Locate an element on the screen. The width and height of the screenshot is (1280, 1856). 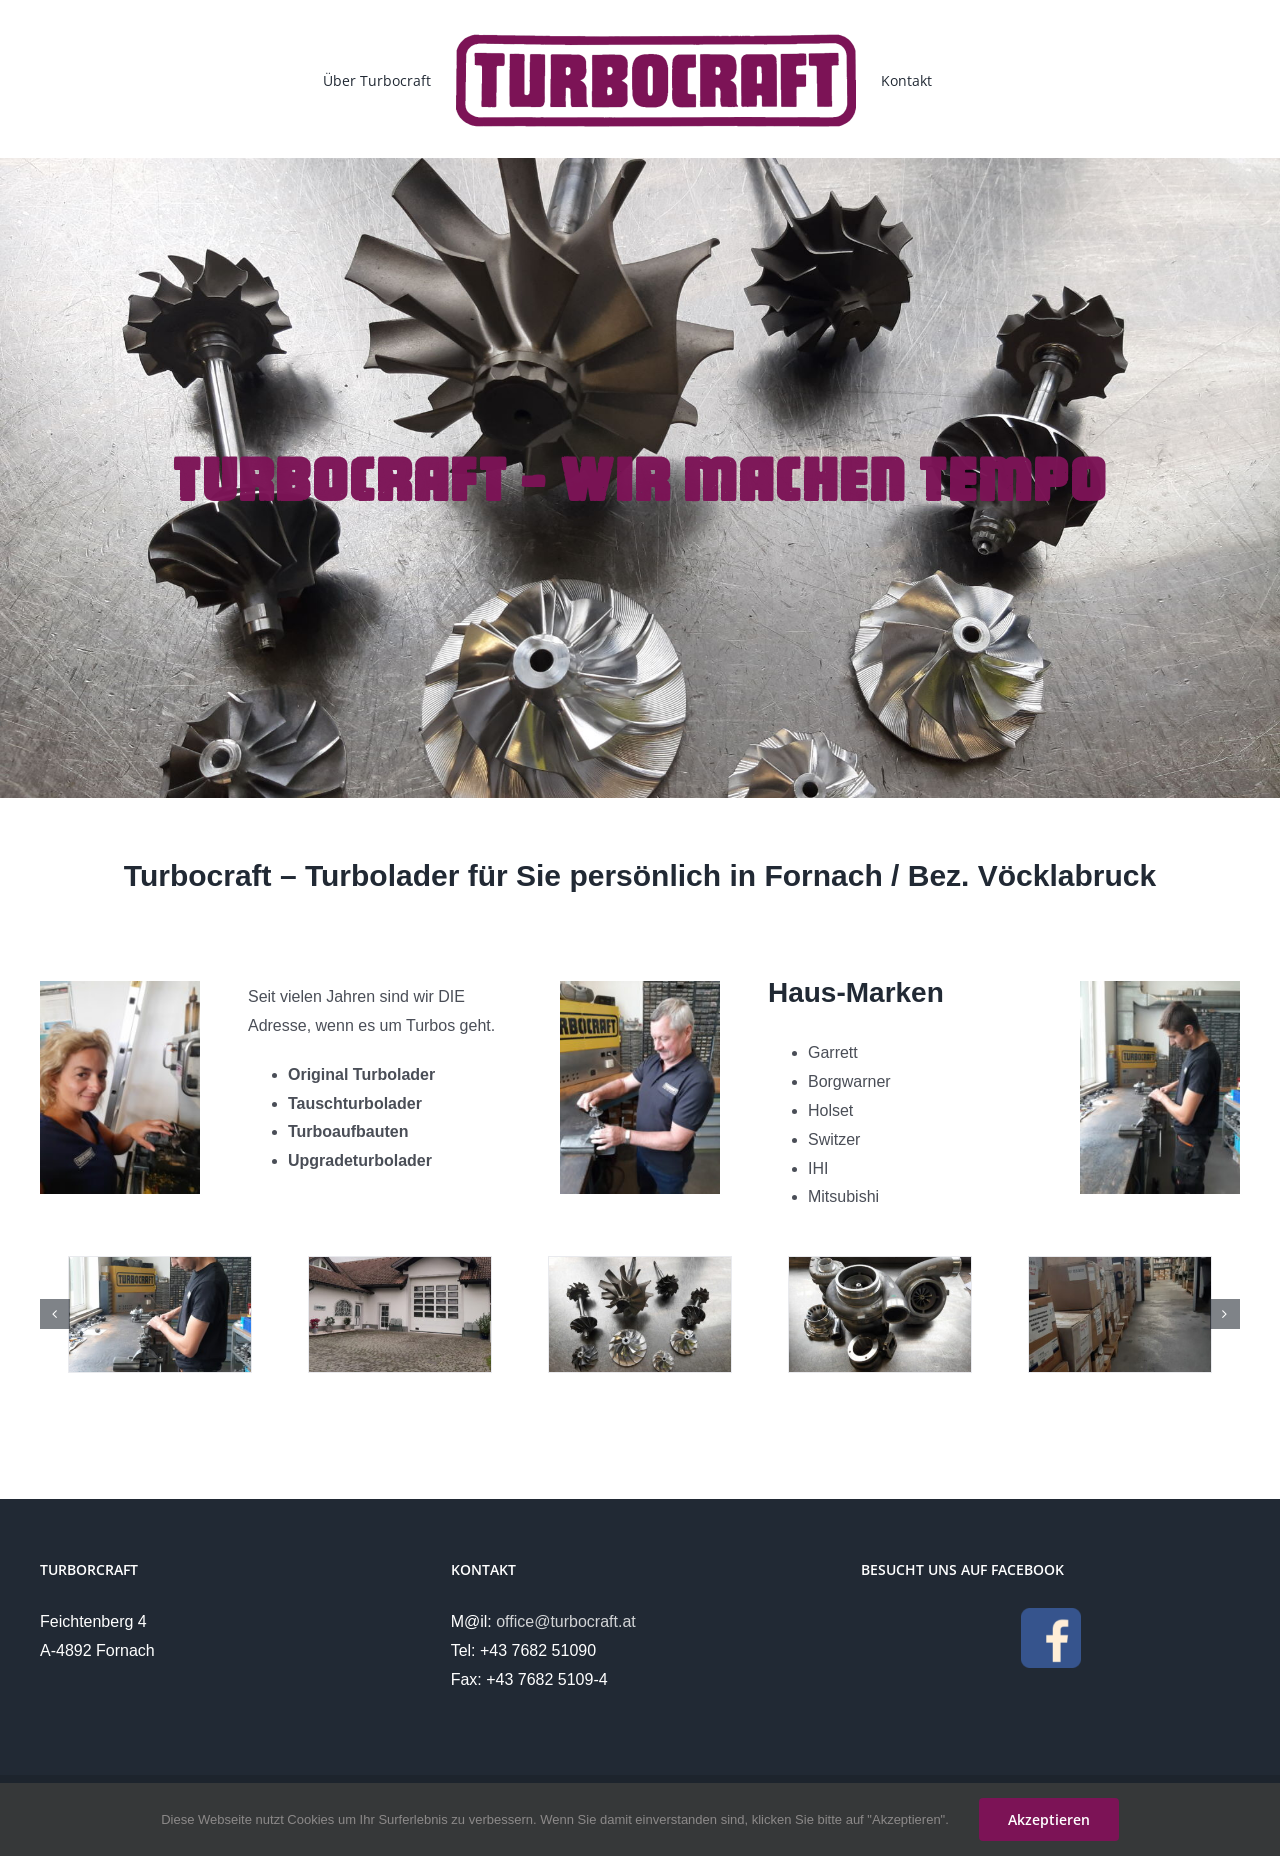
Akzeptieren is located at coordinates (1049, 1819).